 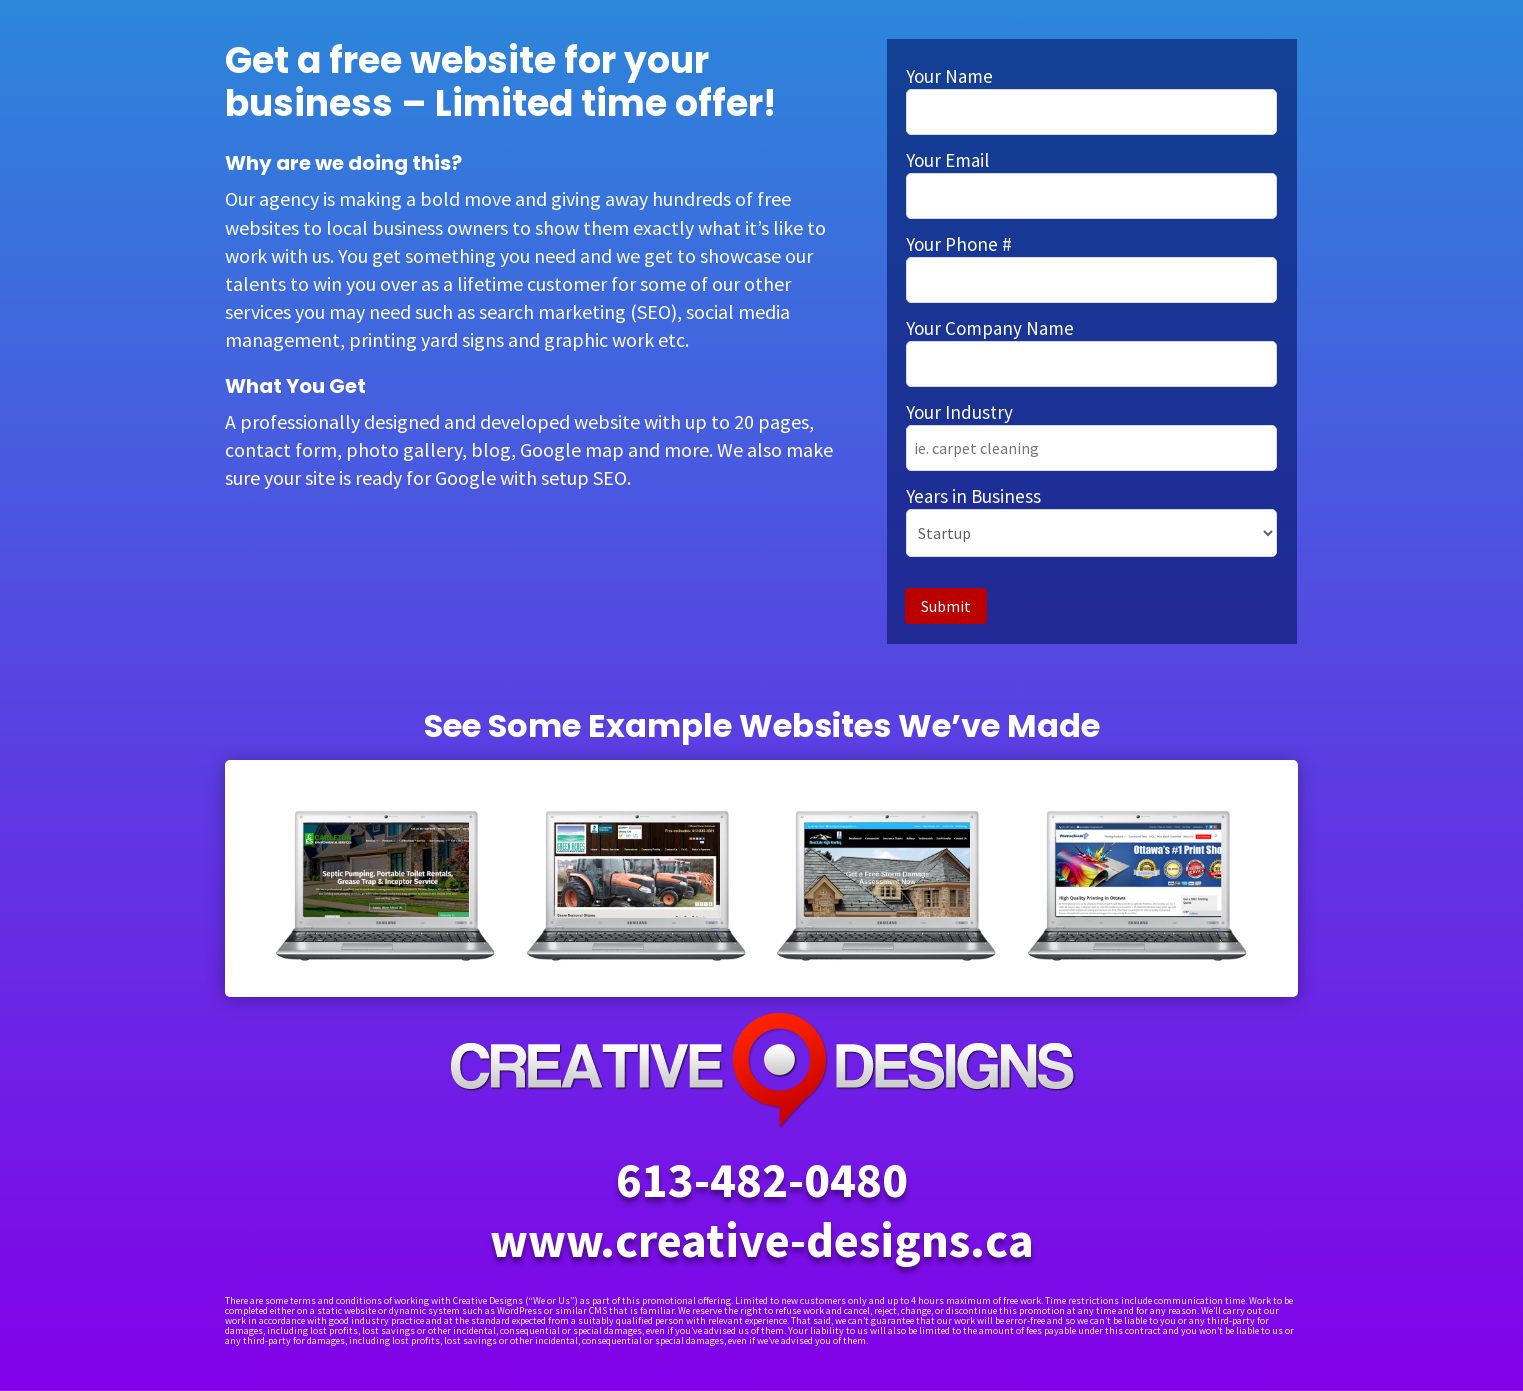 What do you see at coordinates (973, 496) in the screenshot?
I see `Years in Business` at bounding box center [973, 496].